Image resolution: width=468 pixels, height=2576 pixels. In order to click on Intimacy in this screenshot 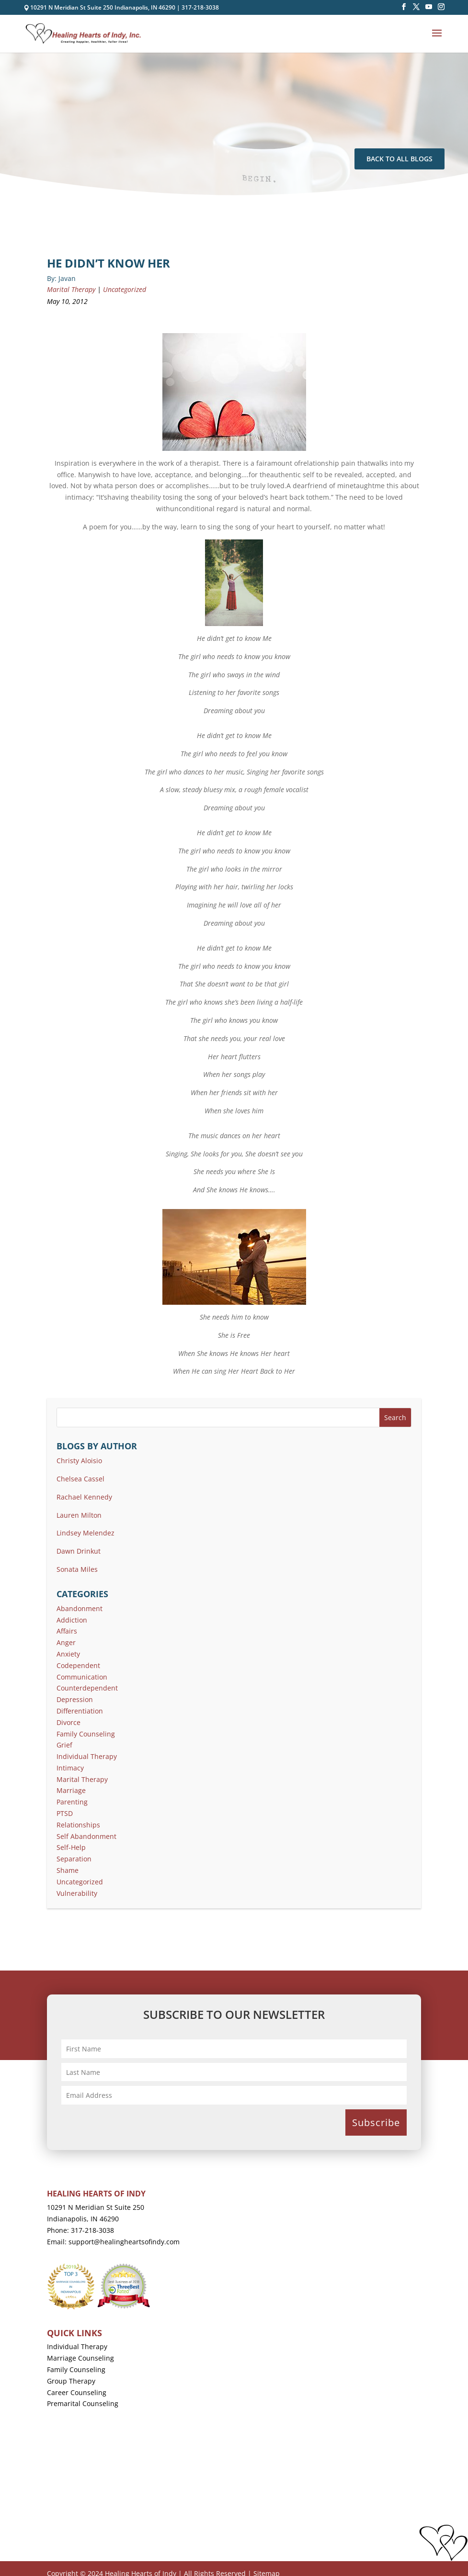, I will do `click(70, 1767)`.